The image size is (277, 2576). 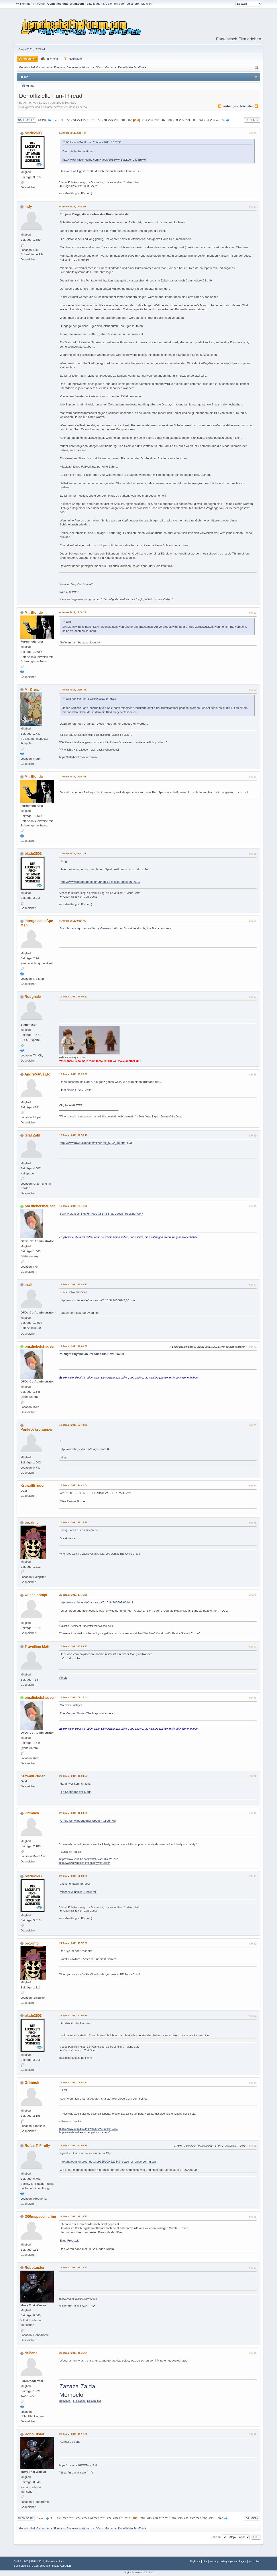 What do you see at coordinates (77, 2386) in the screenshot?
I see `Zazaza Zaida` at bounding box center [77, 2386].